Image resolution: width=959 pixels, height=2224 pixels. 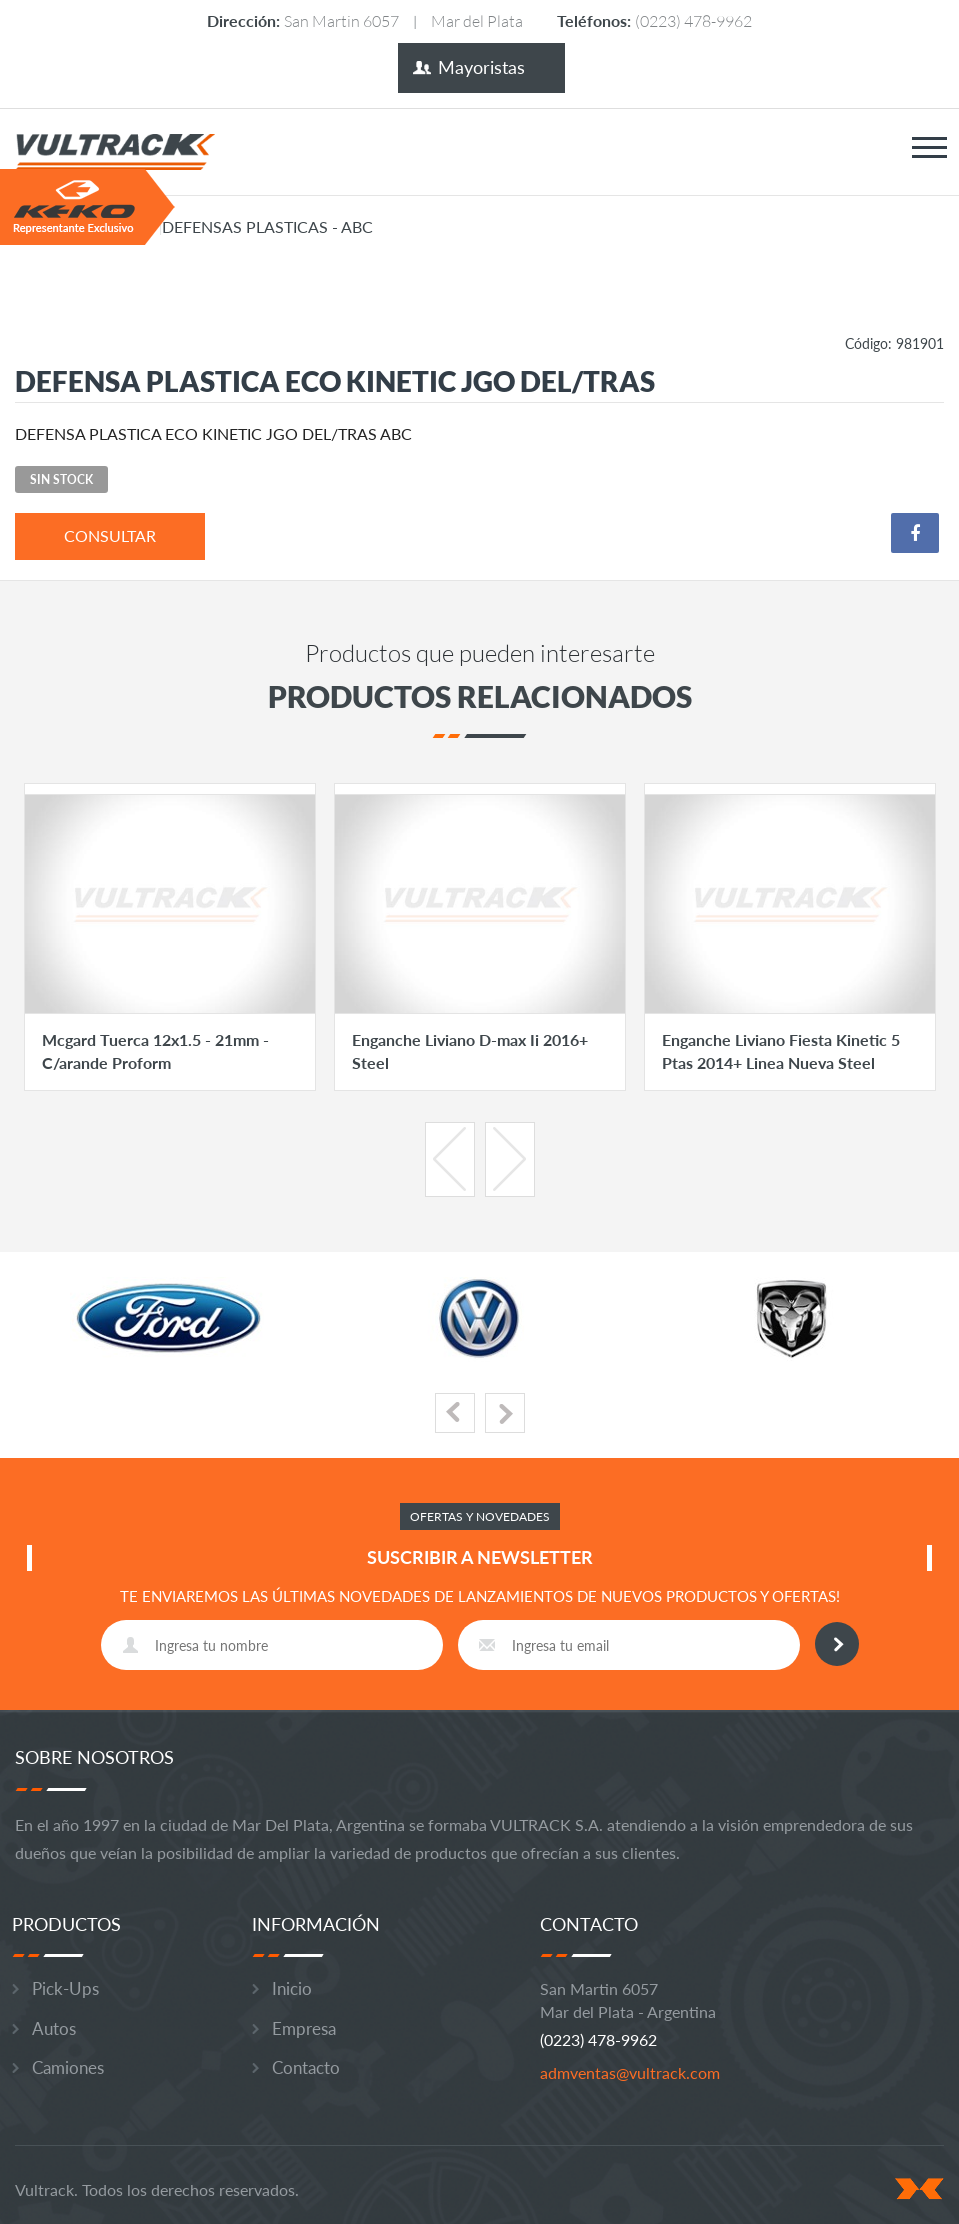 I want to click on Autos, so click(x=54, y=2028).